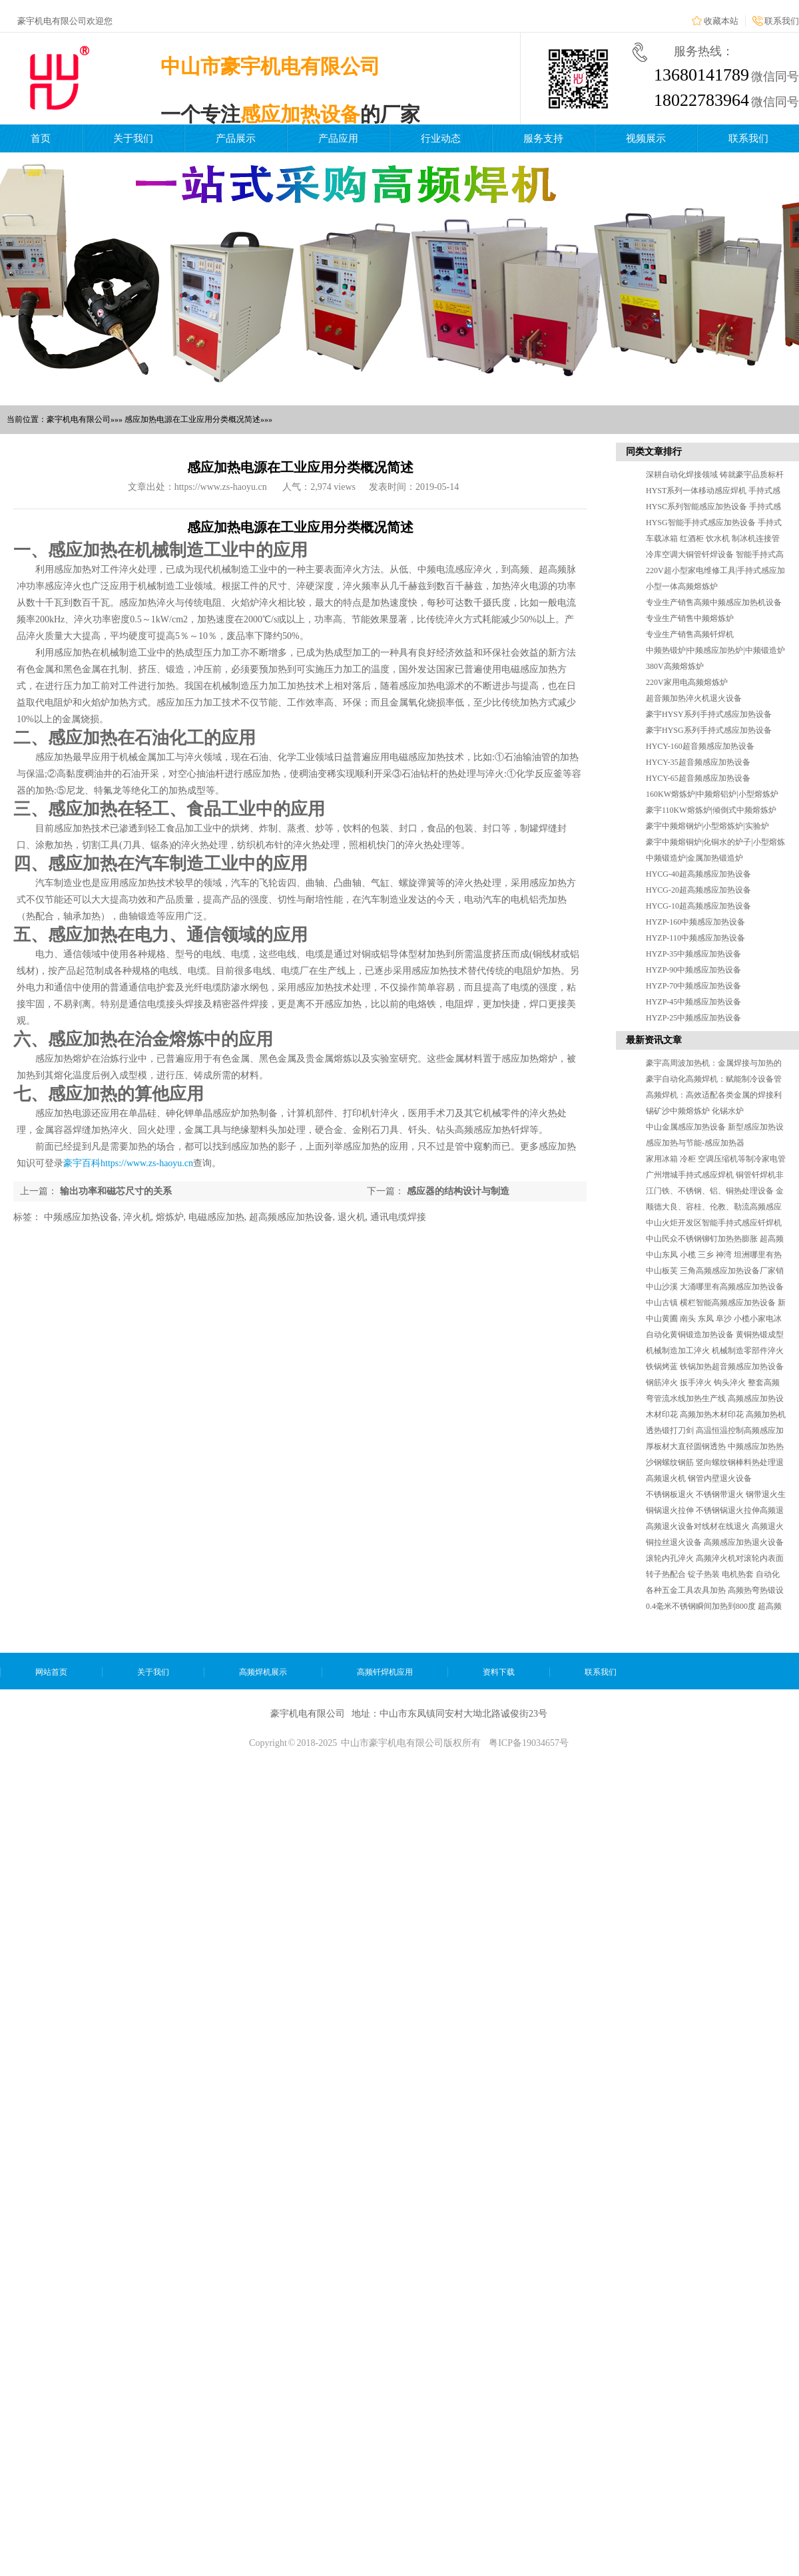  I want to click on 产品应用, so click(338, 138).